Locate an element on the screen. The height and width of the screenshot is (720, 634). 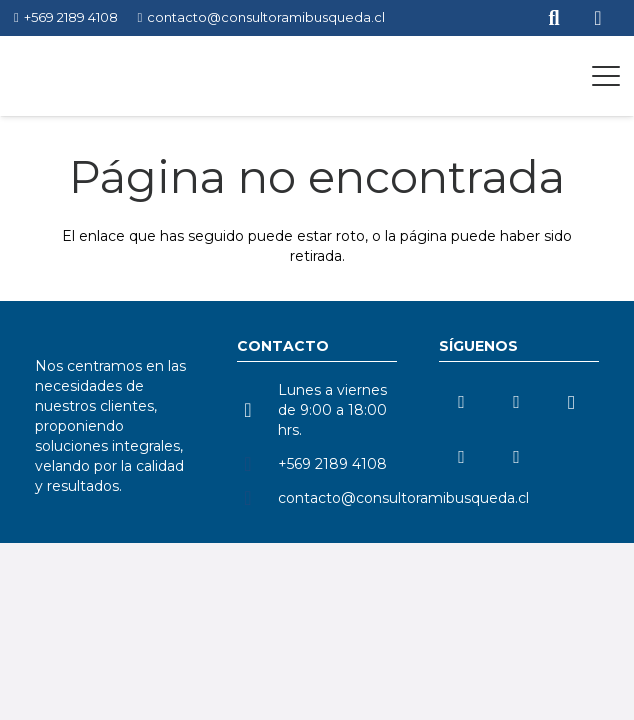
[Facebook] is located at coordinates (516, 457).